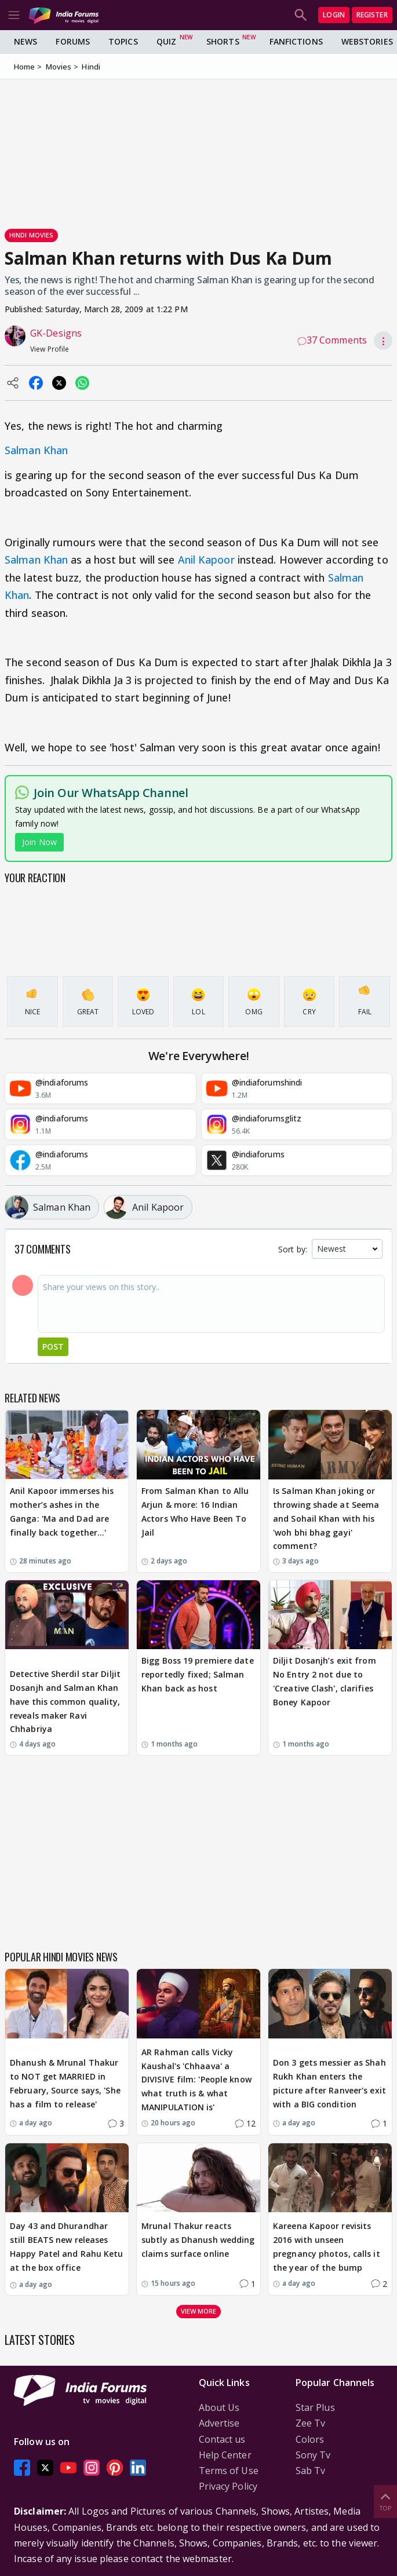  I want to click on News, so click(25, 41).